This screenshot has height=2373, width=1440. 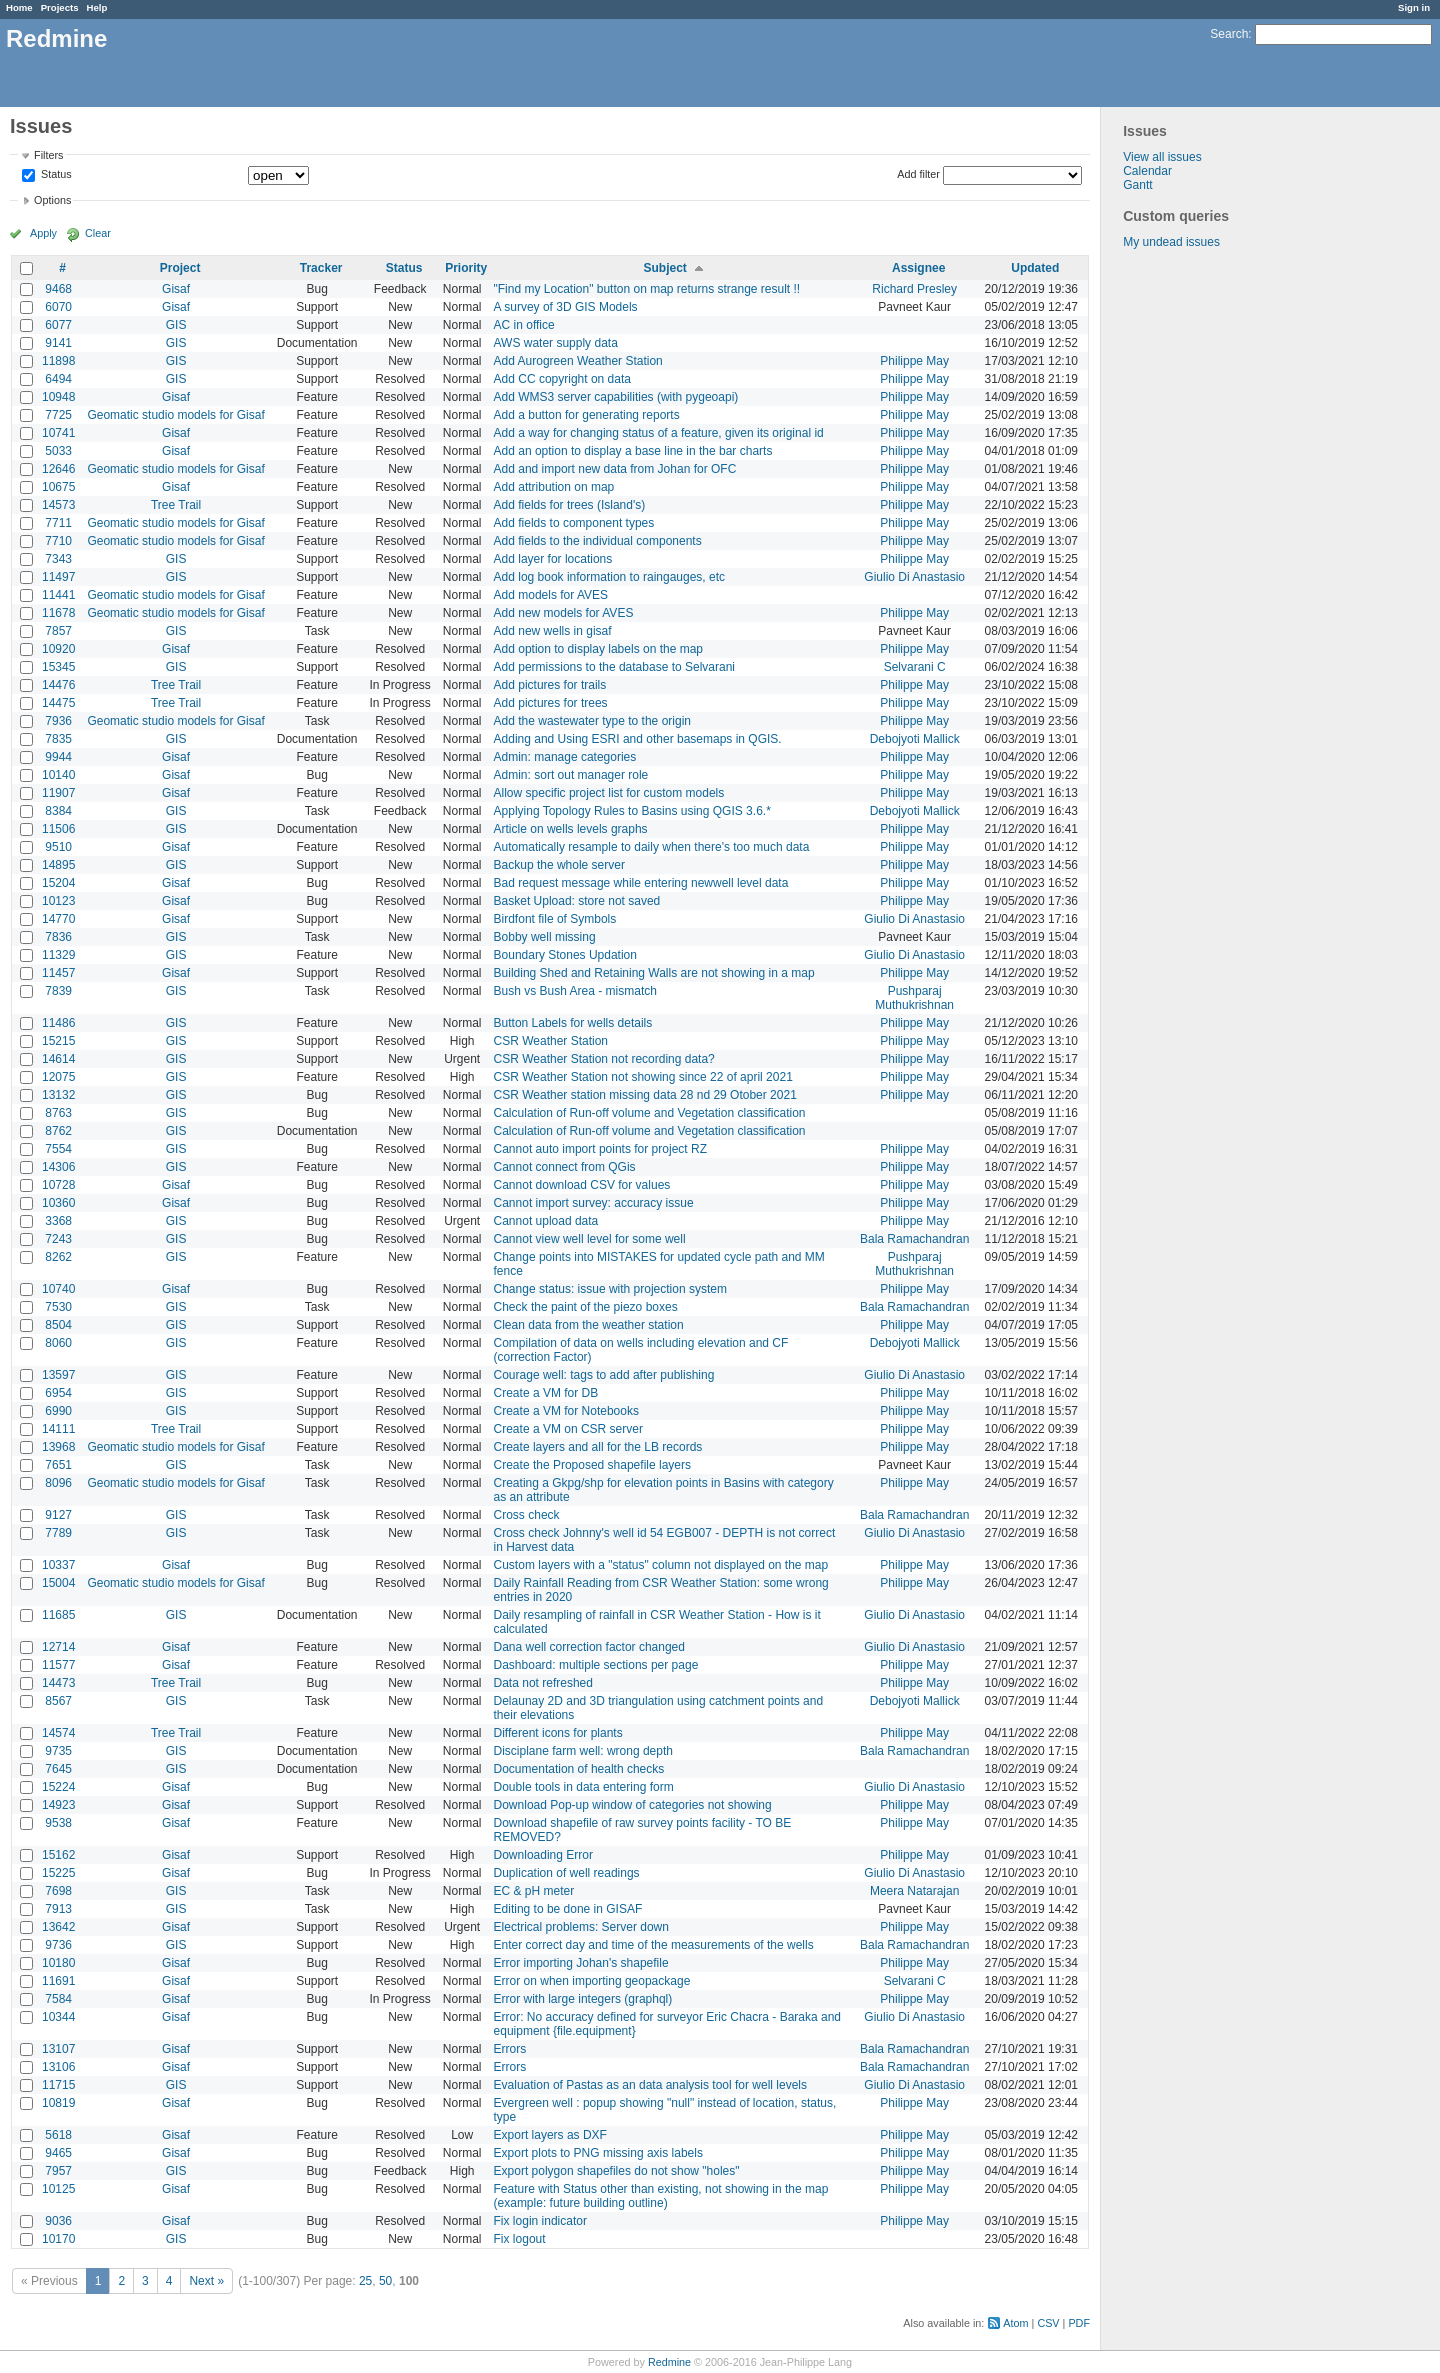 What do you see at coordinates (58, 1945) in the screenshot?
I see `9736` at bounding box center [58, 1945].